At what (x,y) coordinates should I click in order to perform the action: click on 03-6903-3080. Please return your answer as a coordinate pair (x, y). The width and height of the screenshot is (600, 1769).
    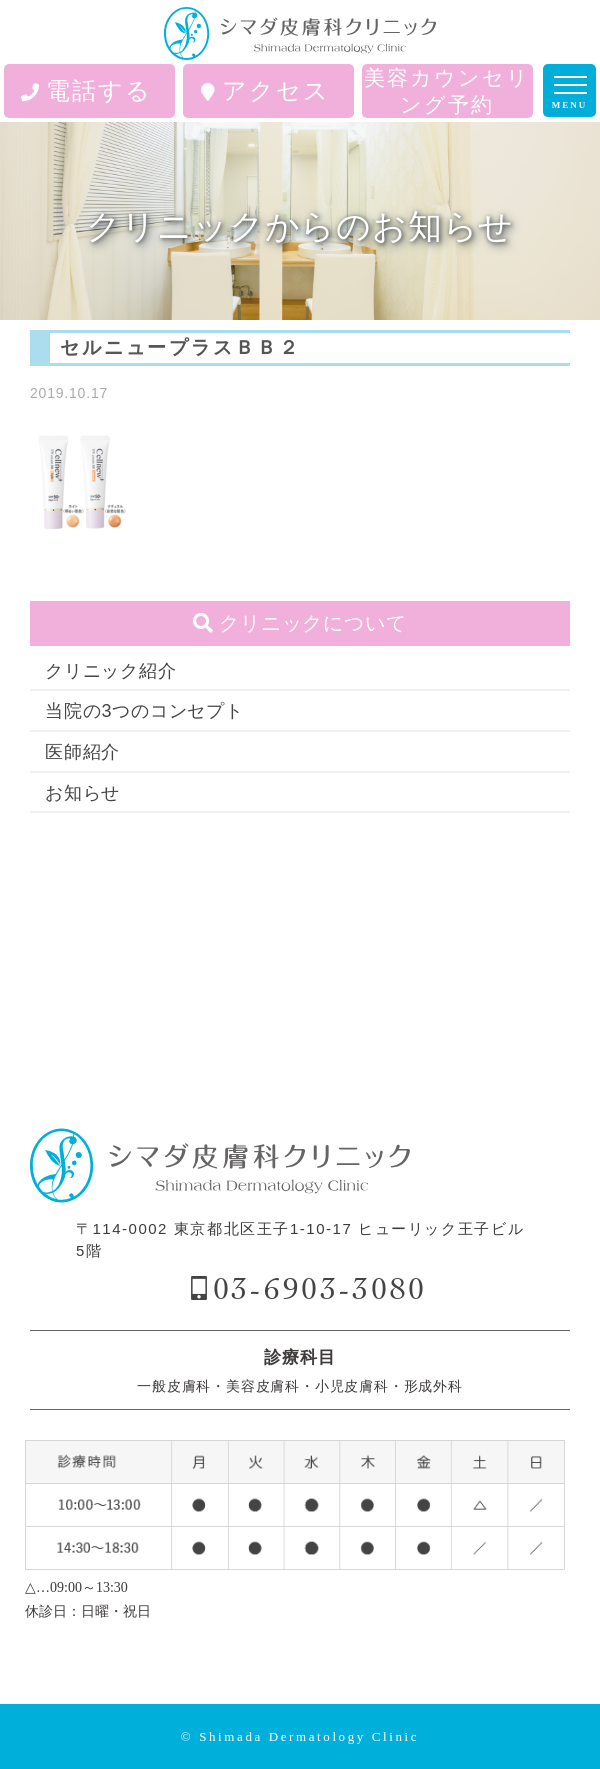
    Looking at the image, I should click on (320, 1288).